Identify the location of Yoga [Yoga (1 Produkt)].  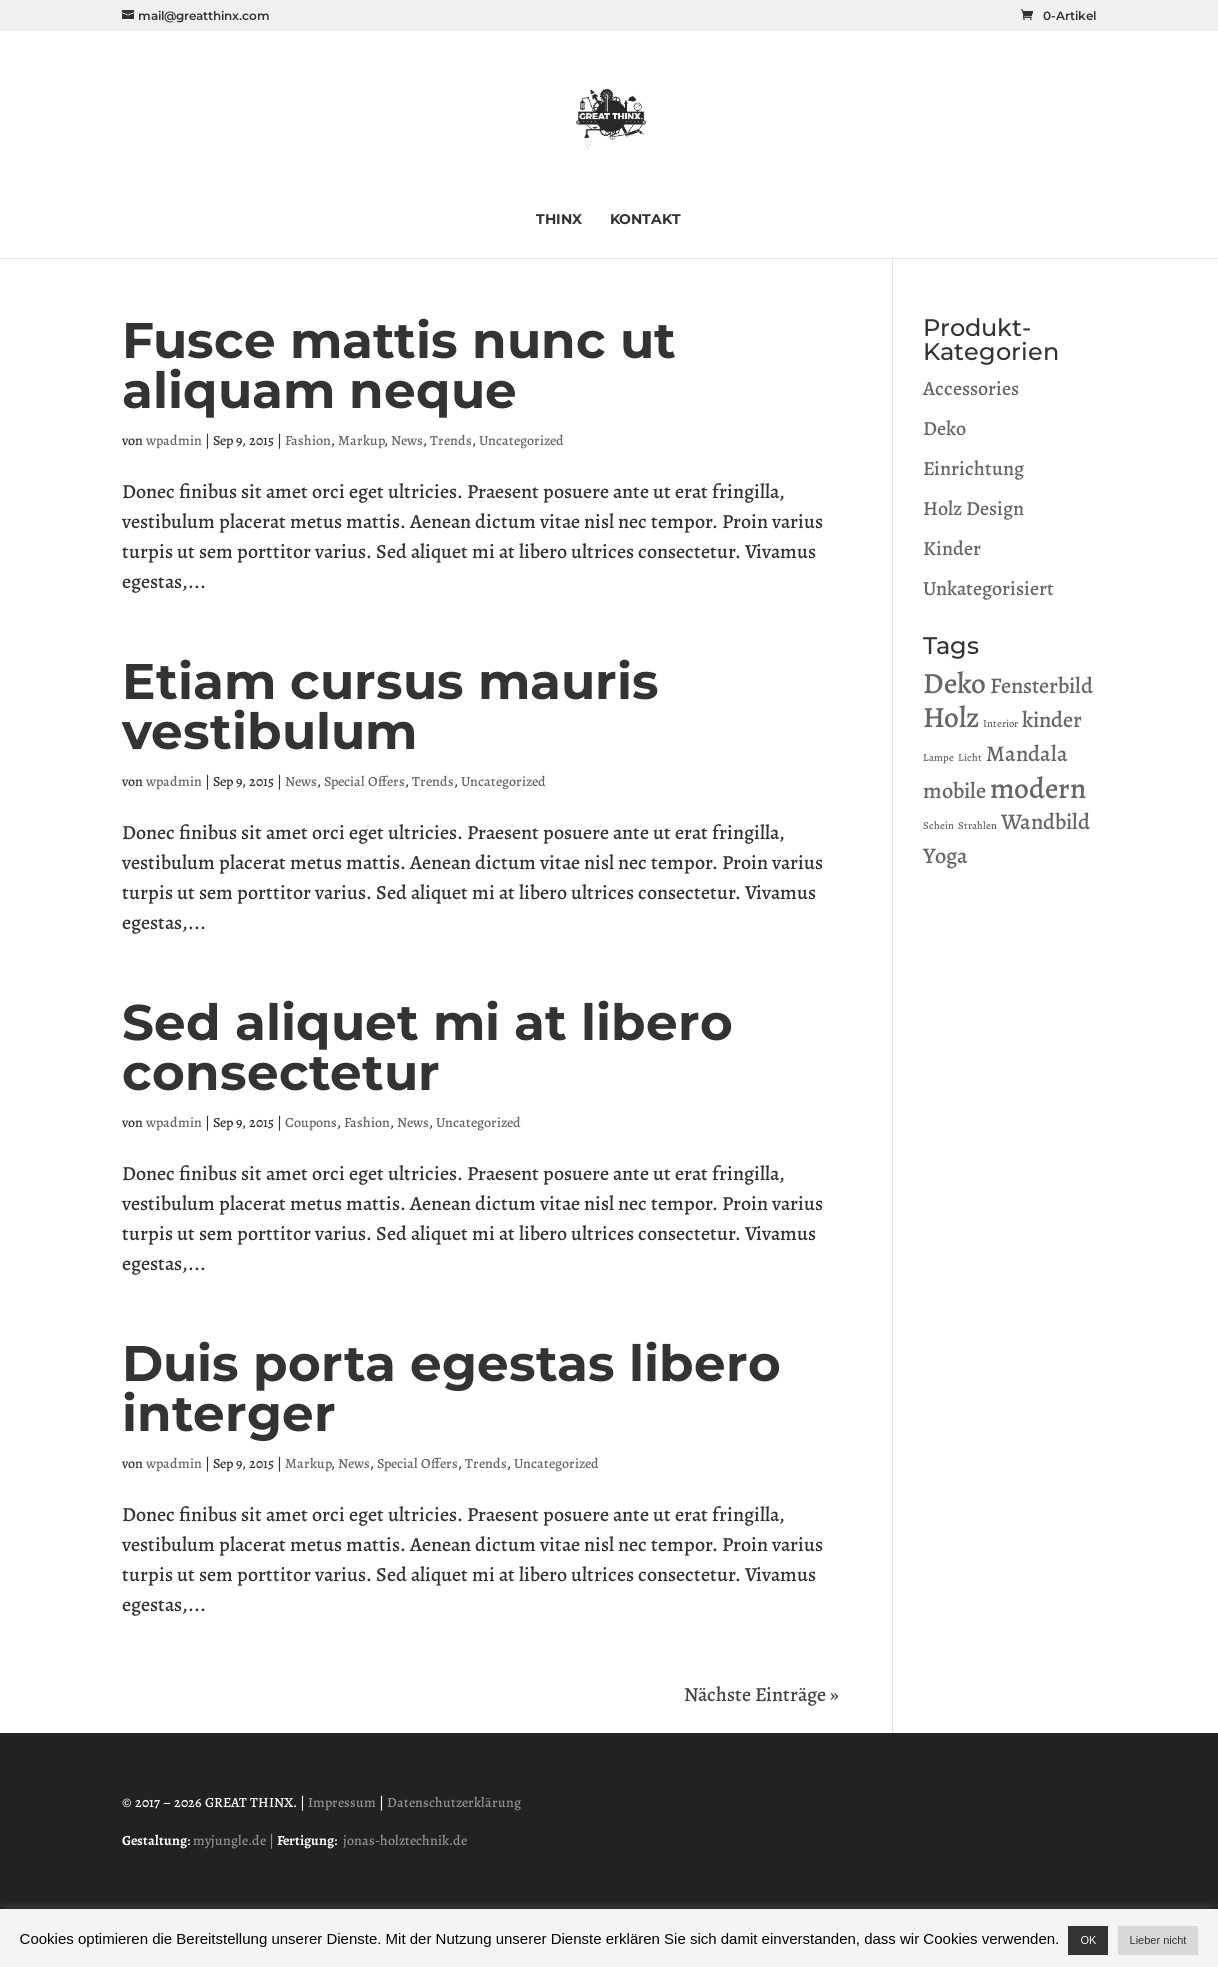
(945, 855).